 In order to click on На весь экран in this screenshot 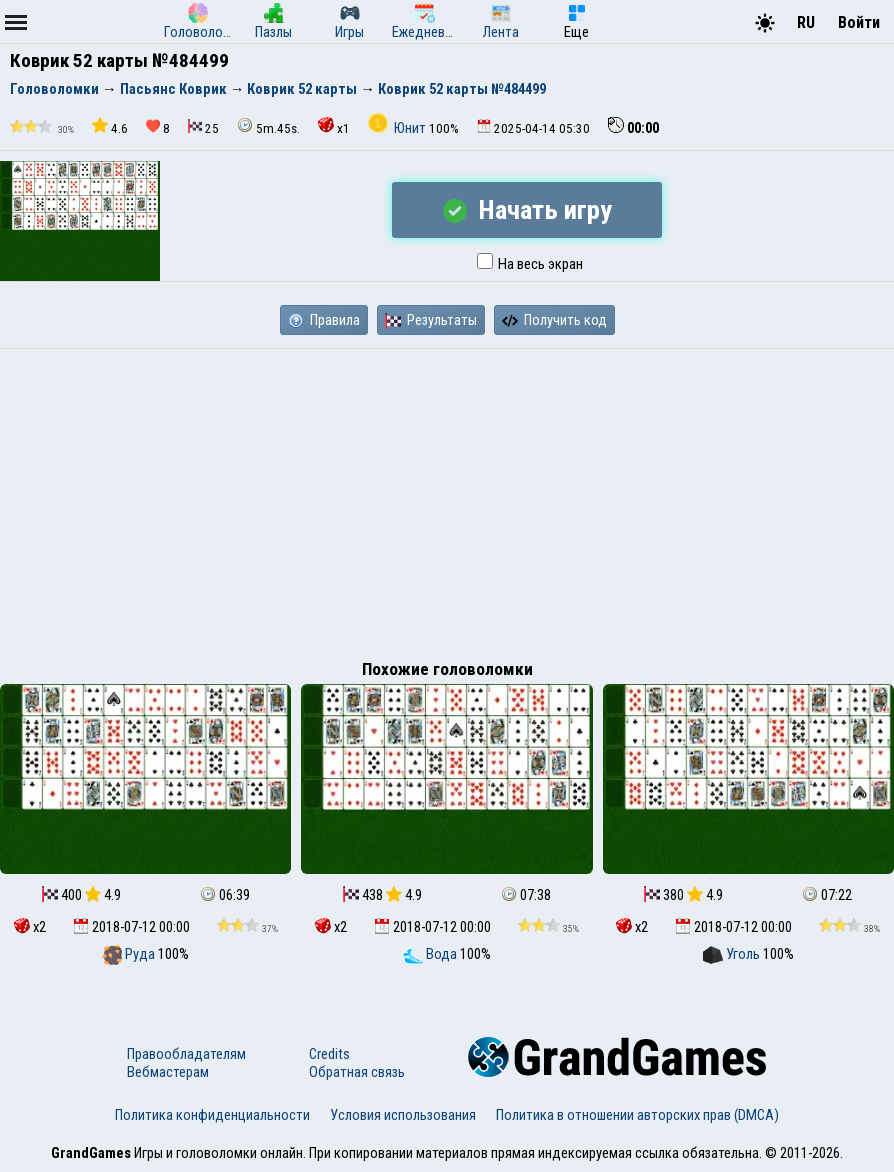, I will do `click(530, 264)`.